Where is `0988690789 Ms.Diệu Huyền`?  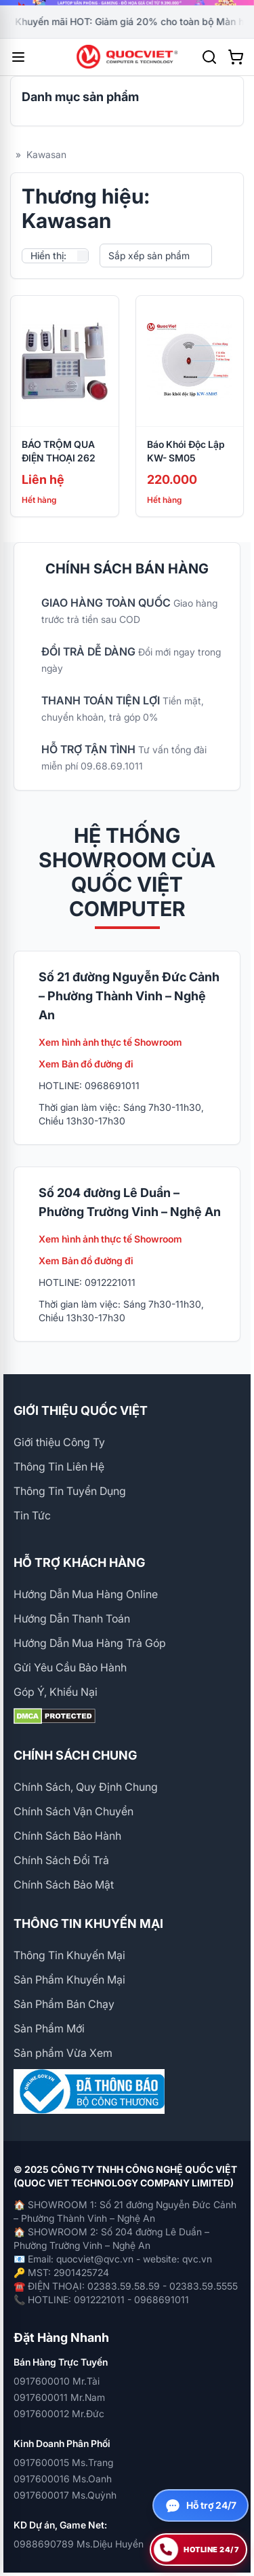
0988690789 Ms.Diệu Huyền is located at coordinates (79, 2544).